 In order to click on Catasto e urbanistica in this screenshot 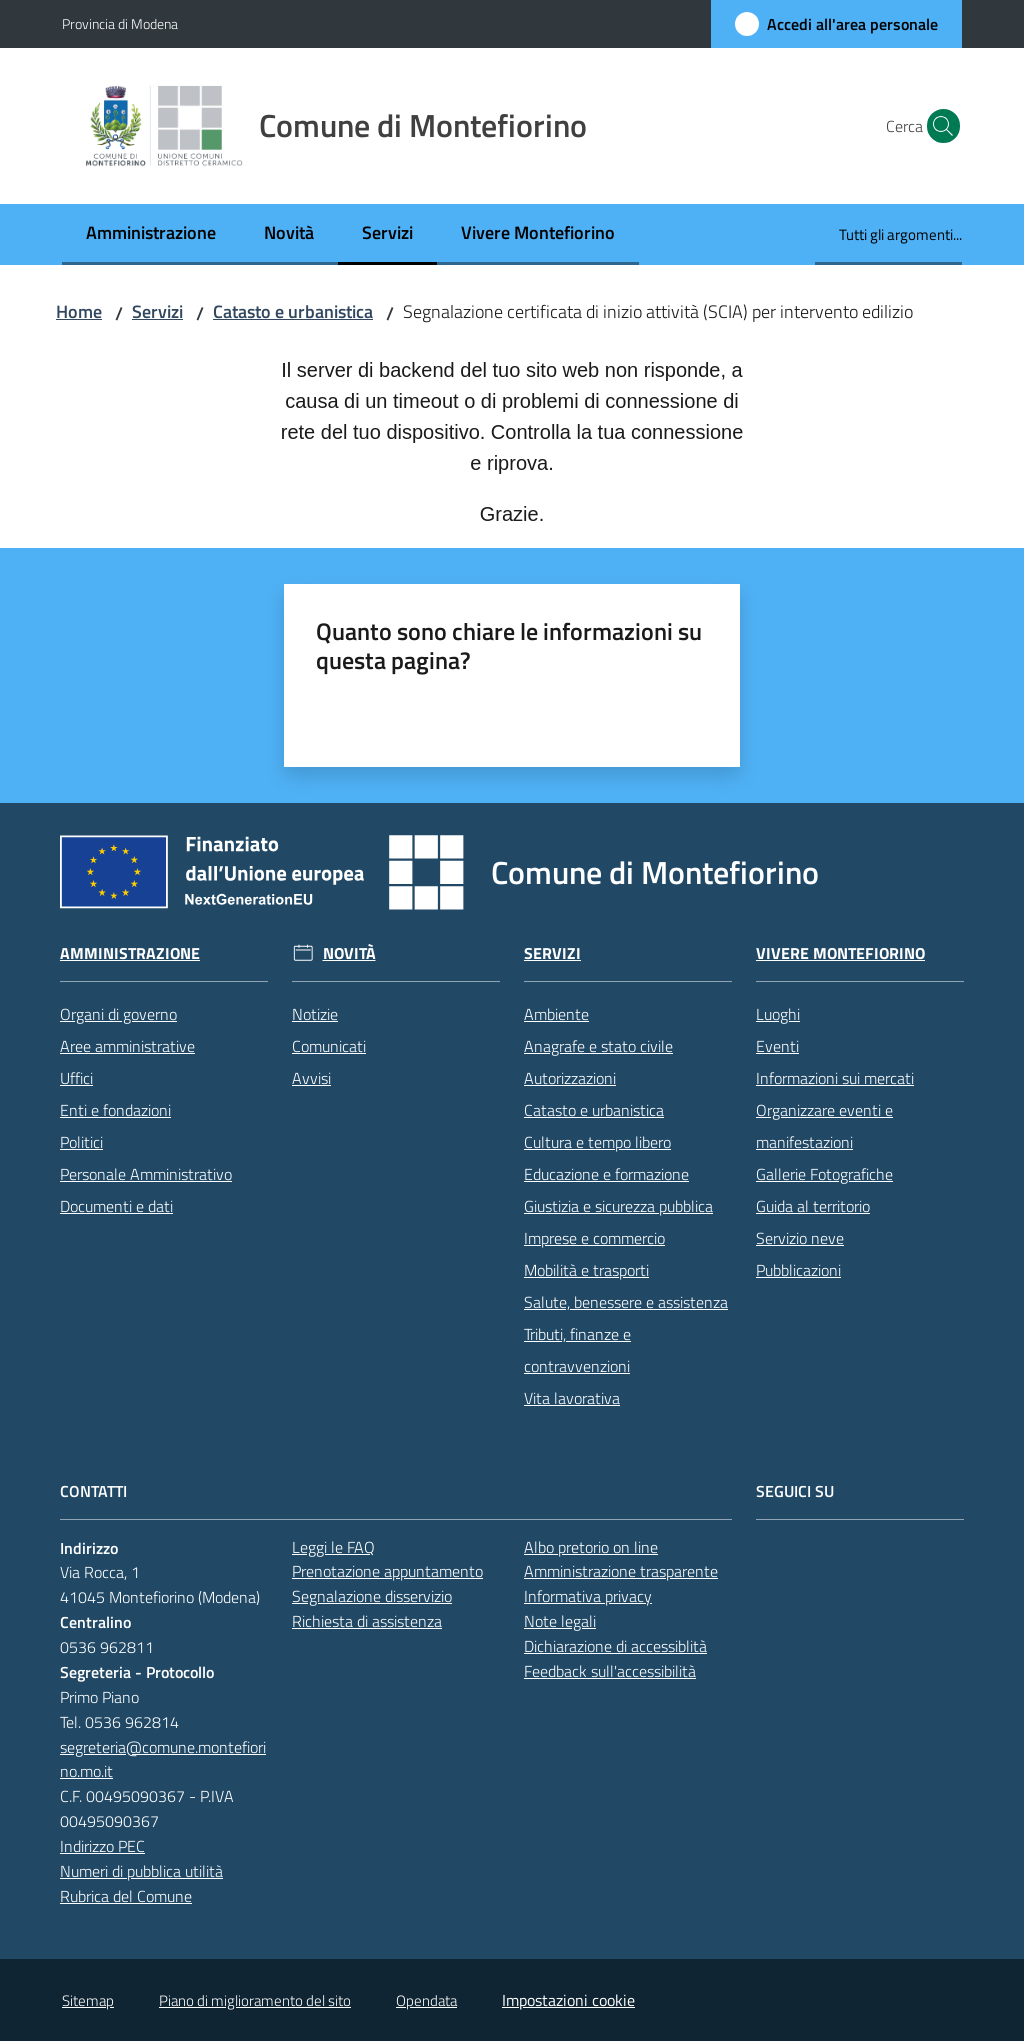, I will do `click(293, 311)`.